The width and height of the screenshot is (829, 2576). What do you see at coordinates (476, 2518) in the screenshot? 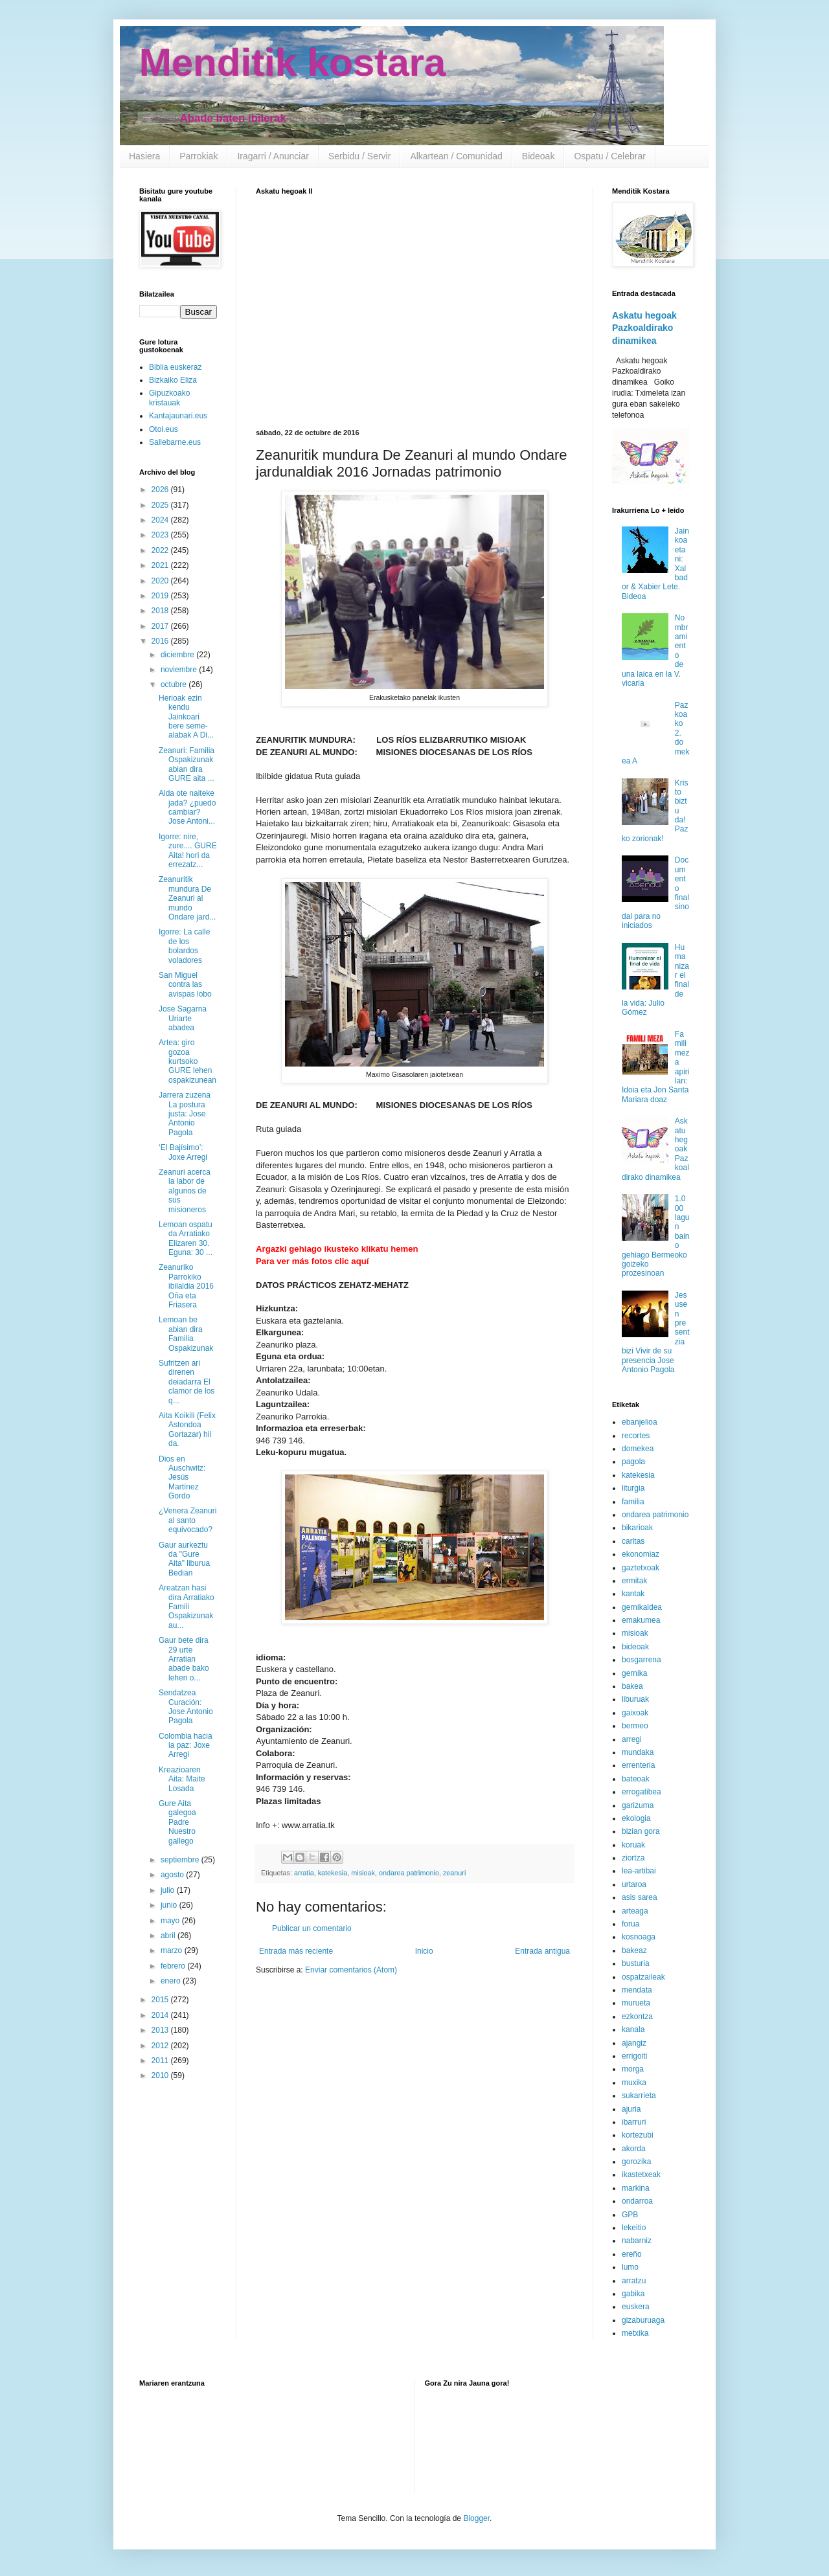
I see `Blogger` at bounding box center [476, 2518].